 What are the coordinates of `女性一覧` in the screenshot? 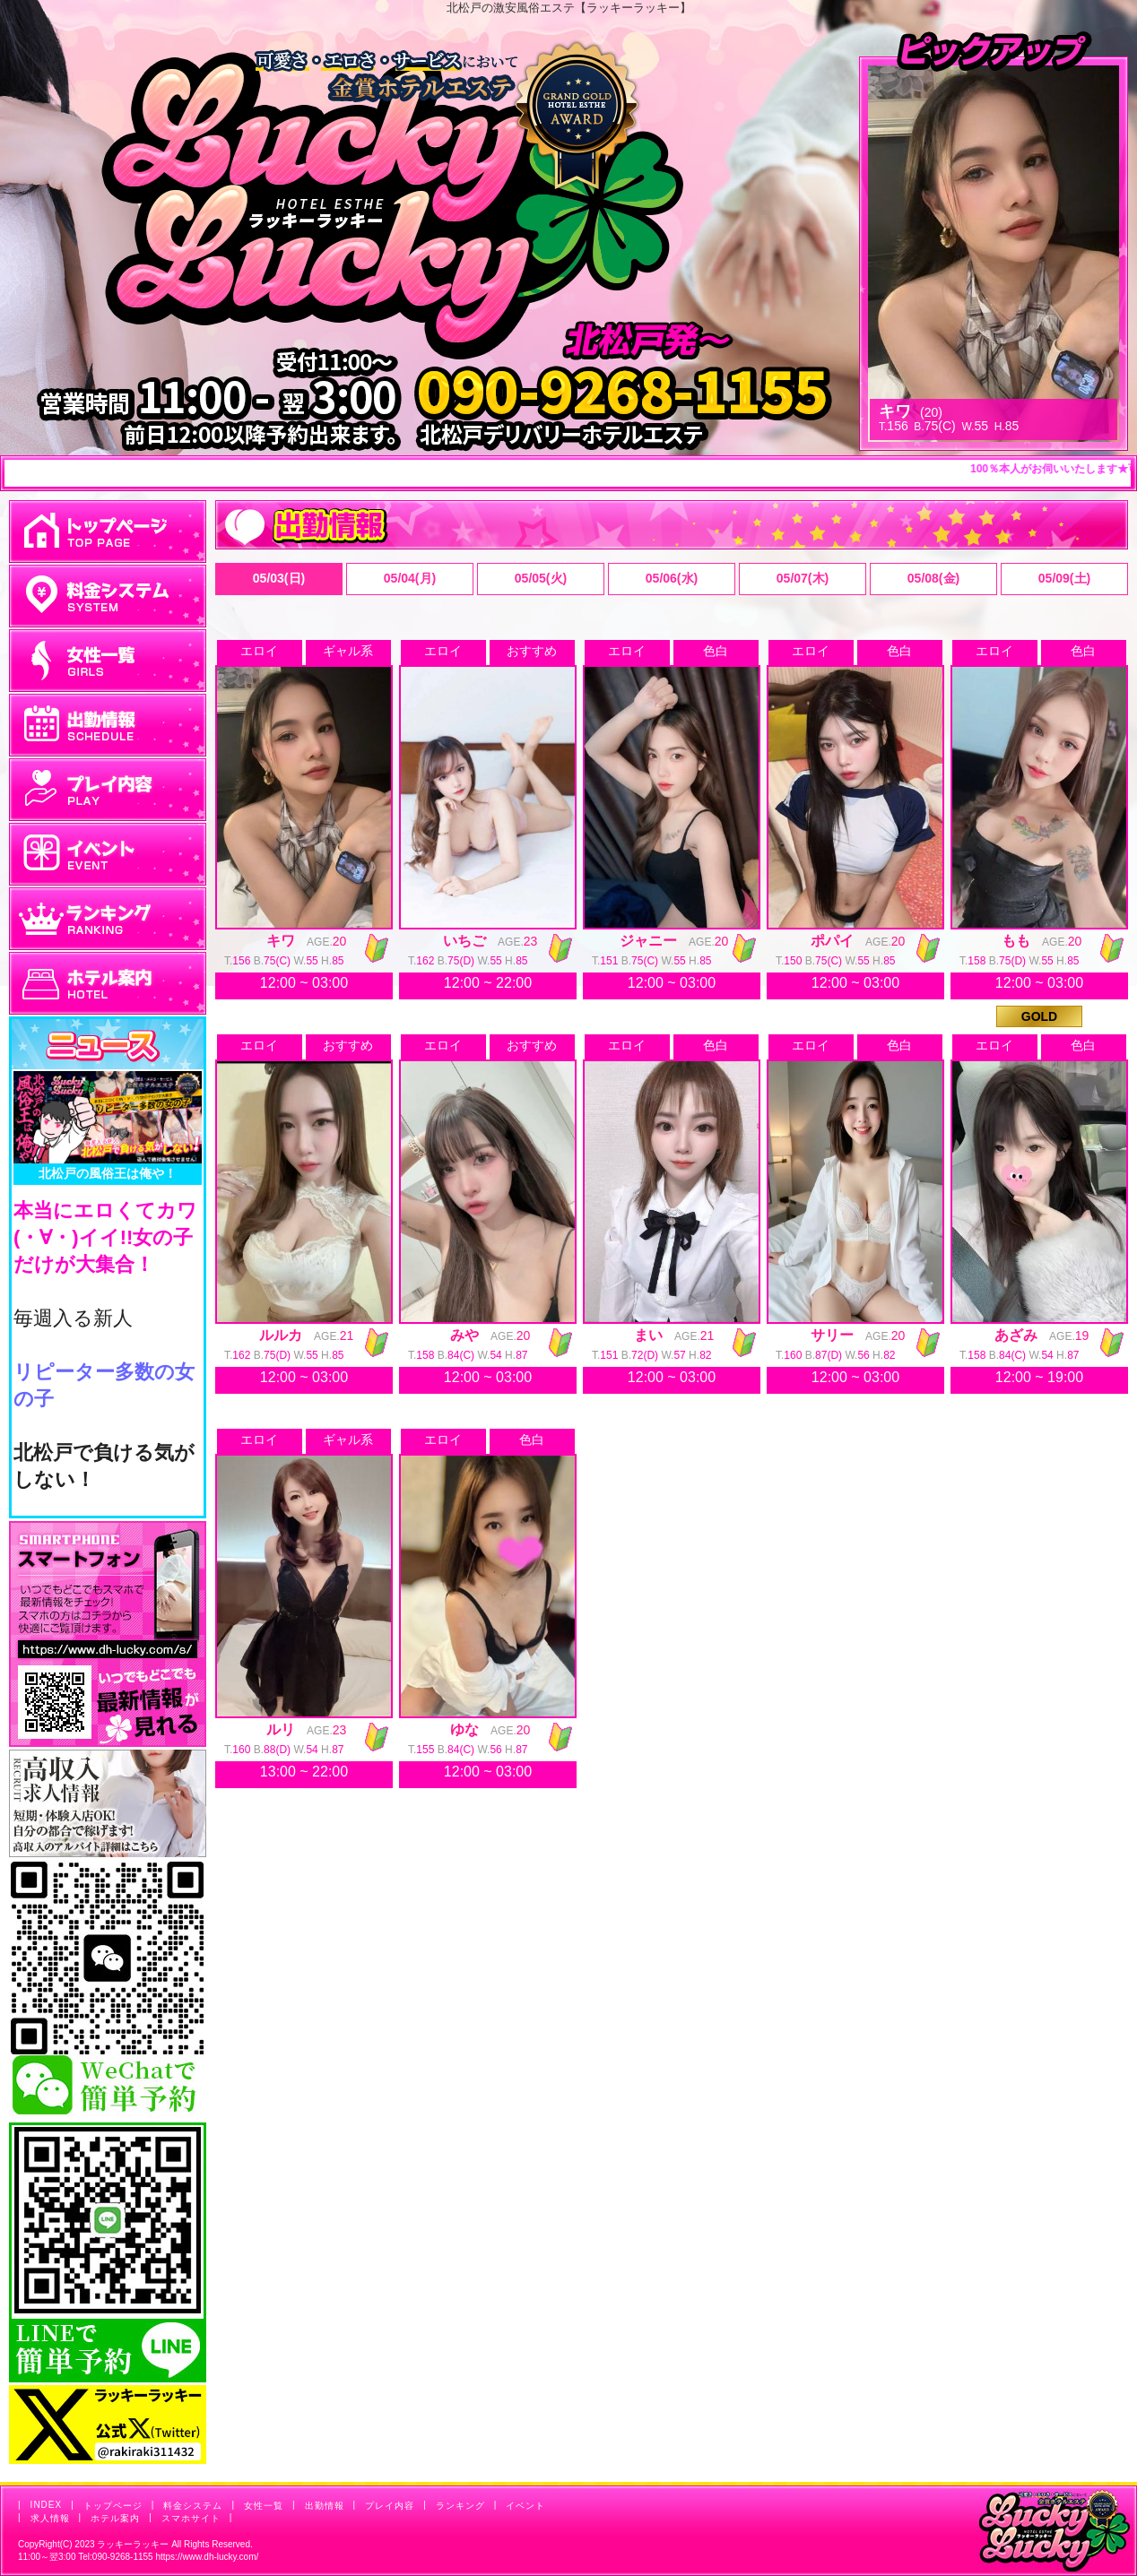 It's located at (263, 2506).